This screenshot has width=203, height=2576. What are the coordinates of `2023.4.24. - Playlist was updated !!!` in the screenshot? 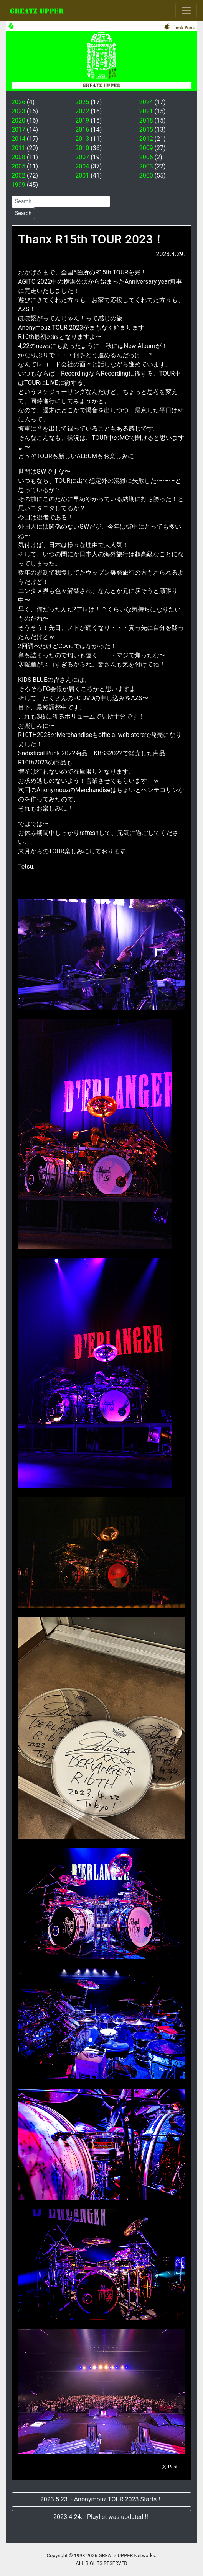 It's located at (101, 2516).